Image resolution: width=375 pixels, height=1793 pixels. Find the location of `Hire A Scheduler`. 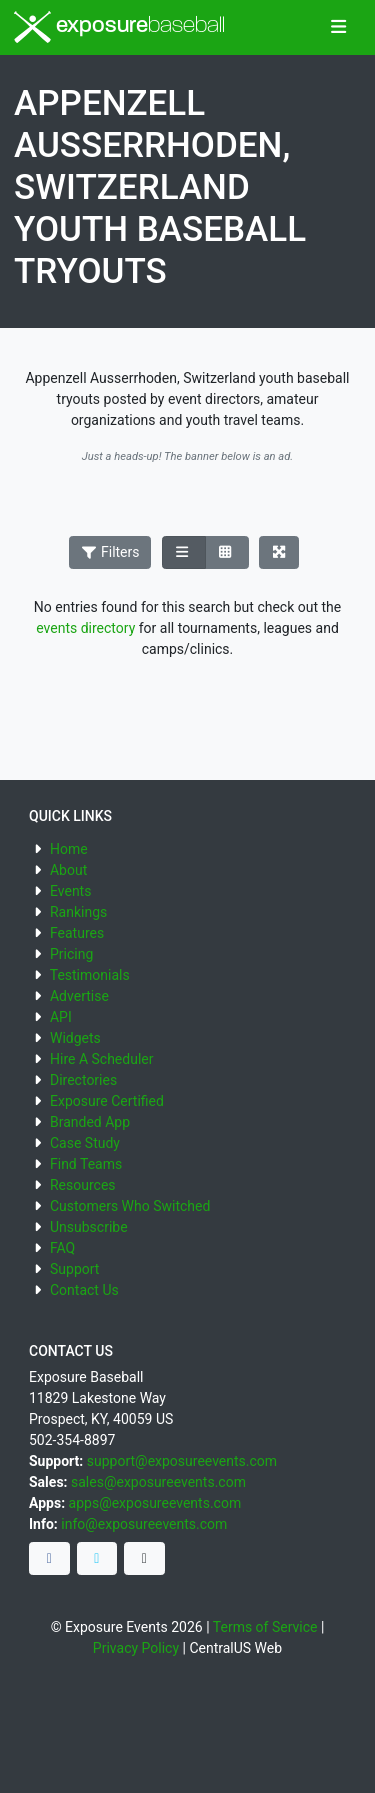

Hire A Scheduler is located at coordinates (101, 1059).